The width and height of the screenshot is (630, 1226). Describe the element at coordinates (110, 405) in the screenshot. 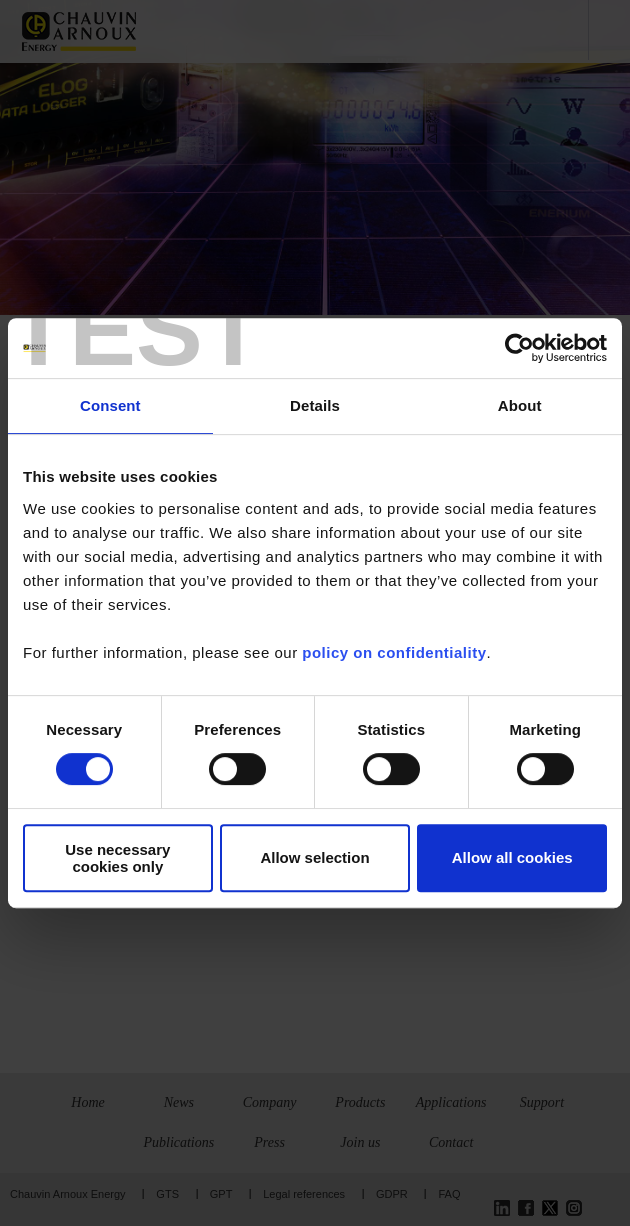

I see `Consent [tab]` at that location.